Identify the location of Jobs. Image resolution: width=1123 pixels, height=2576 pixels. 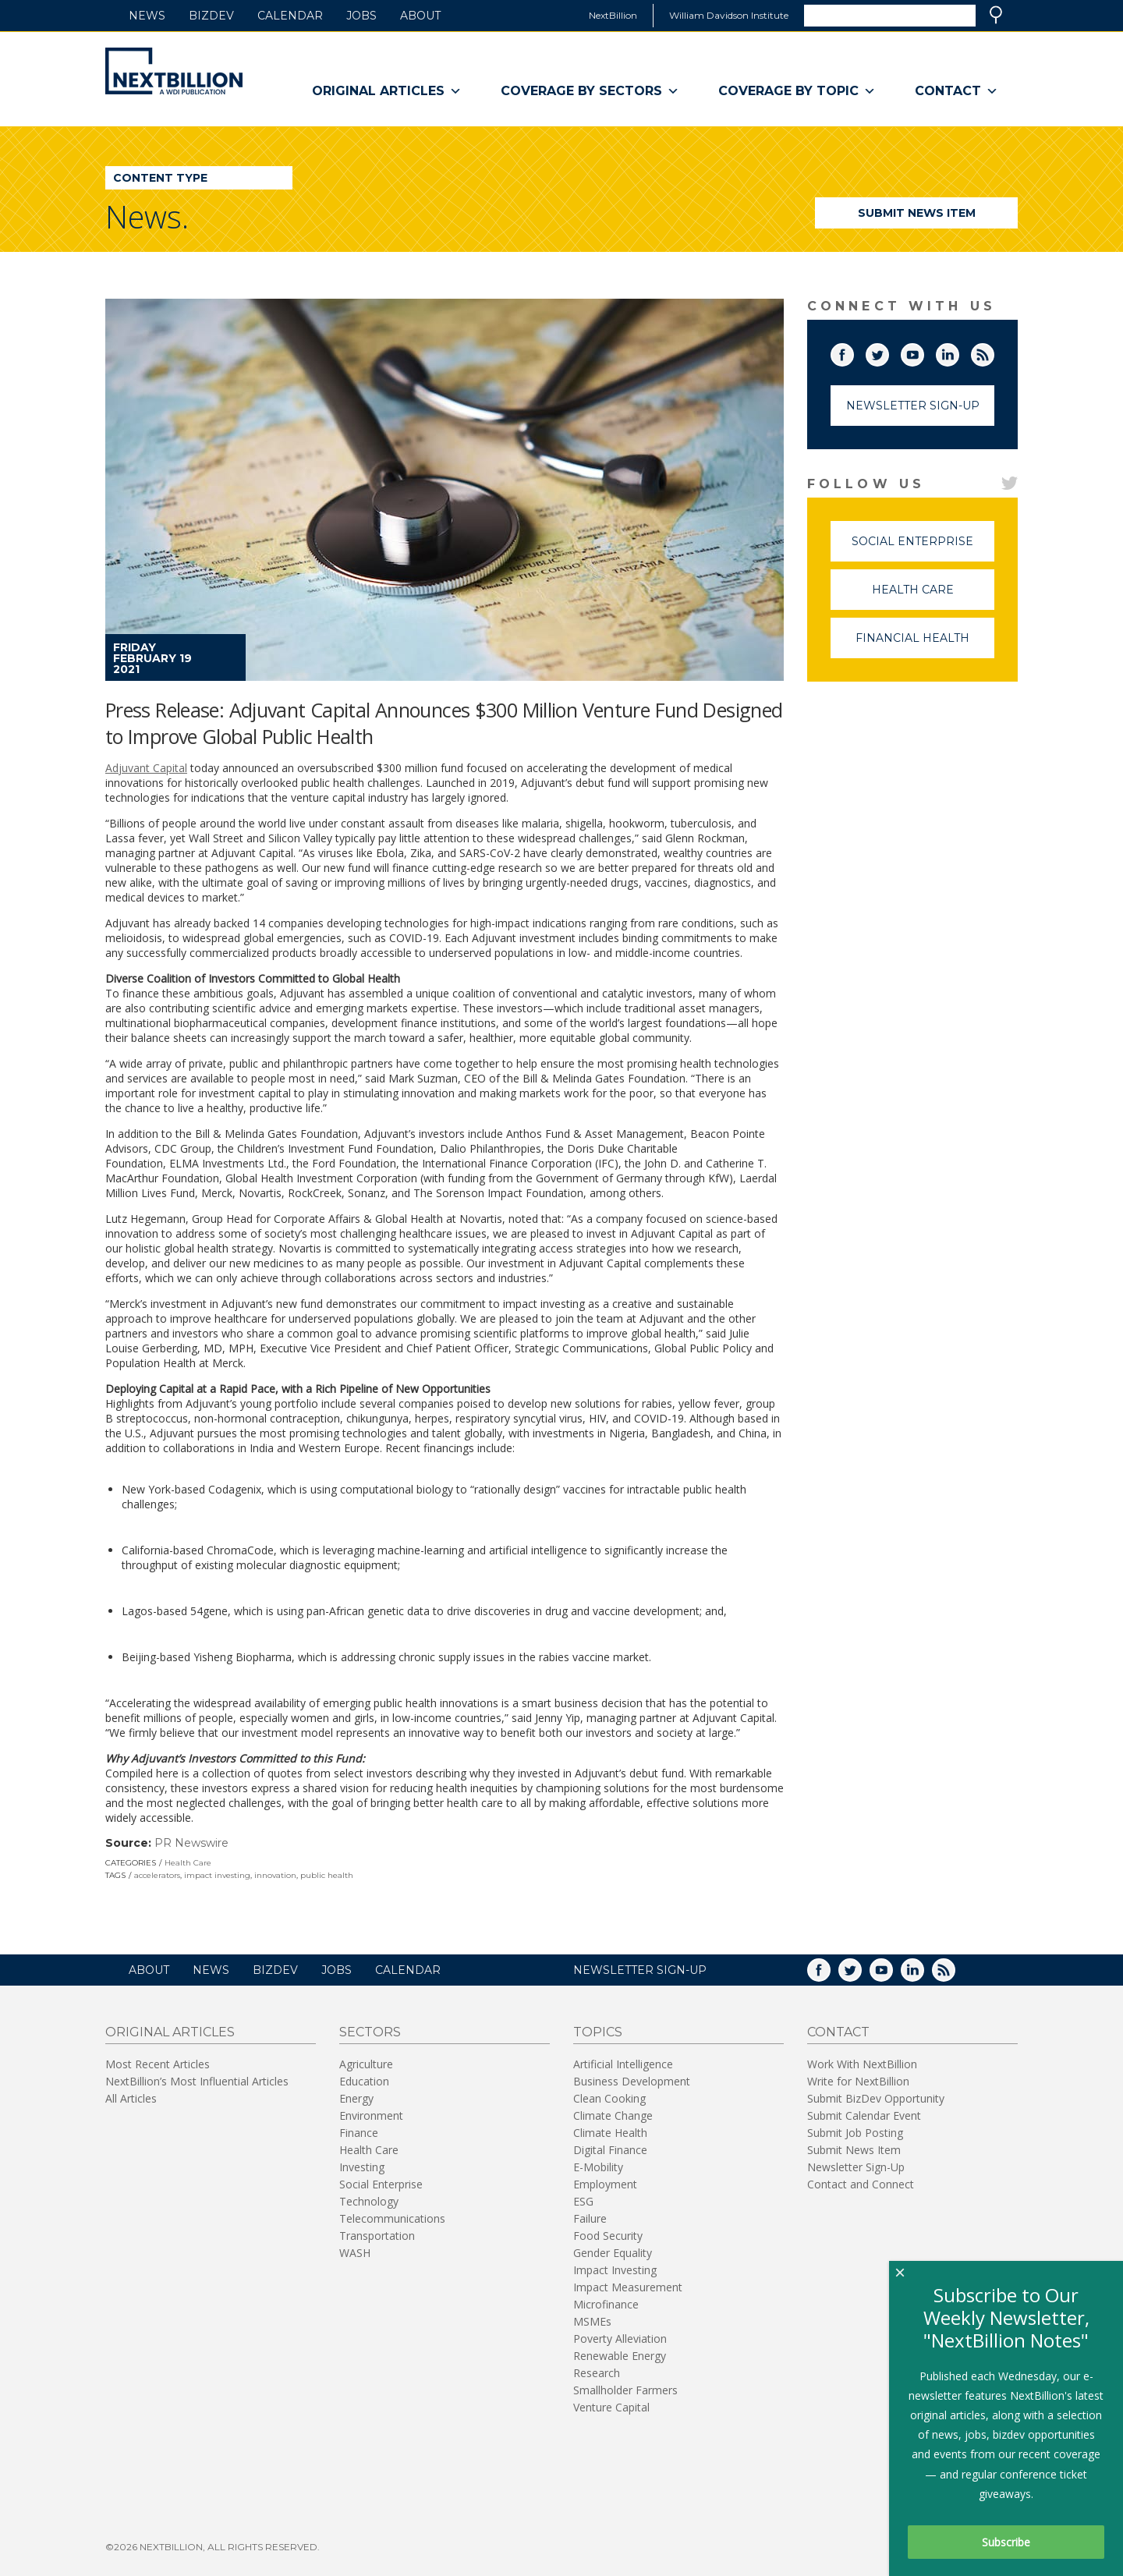
(361, 16).